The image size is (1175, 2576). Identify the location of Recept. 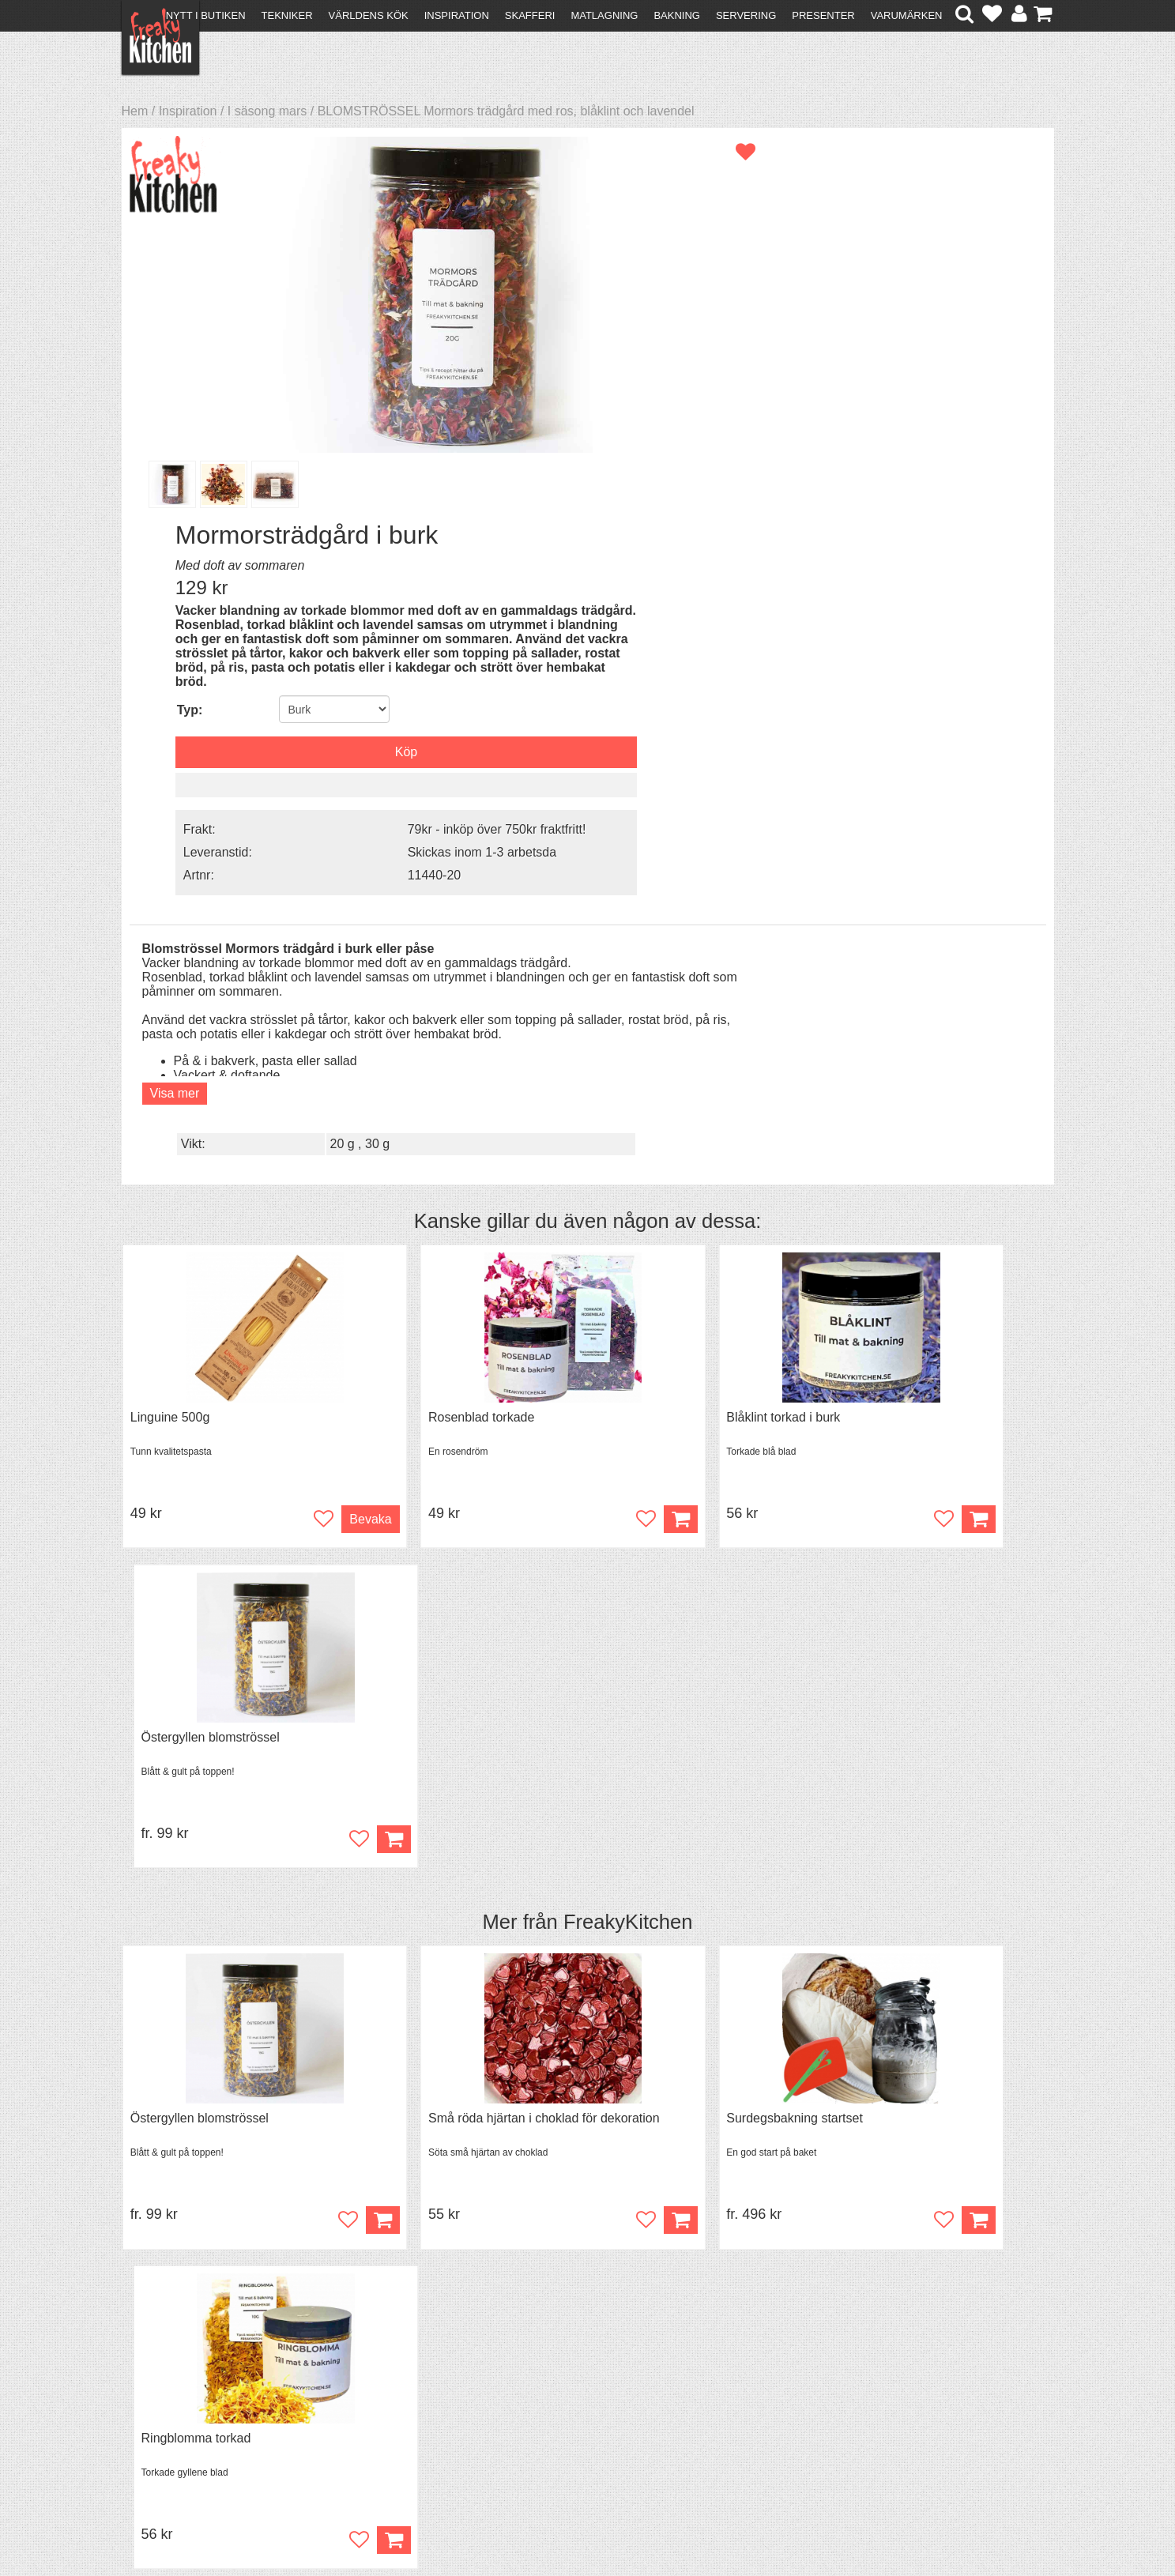
(374, 2375).